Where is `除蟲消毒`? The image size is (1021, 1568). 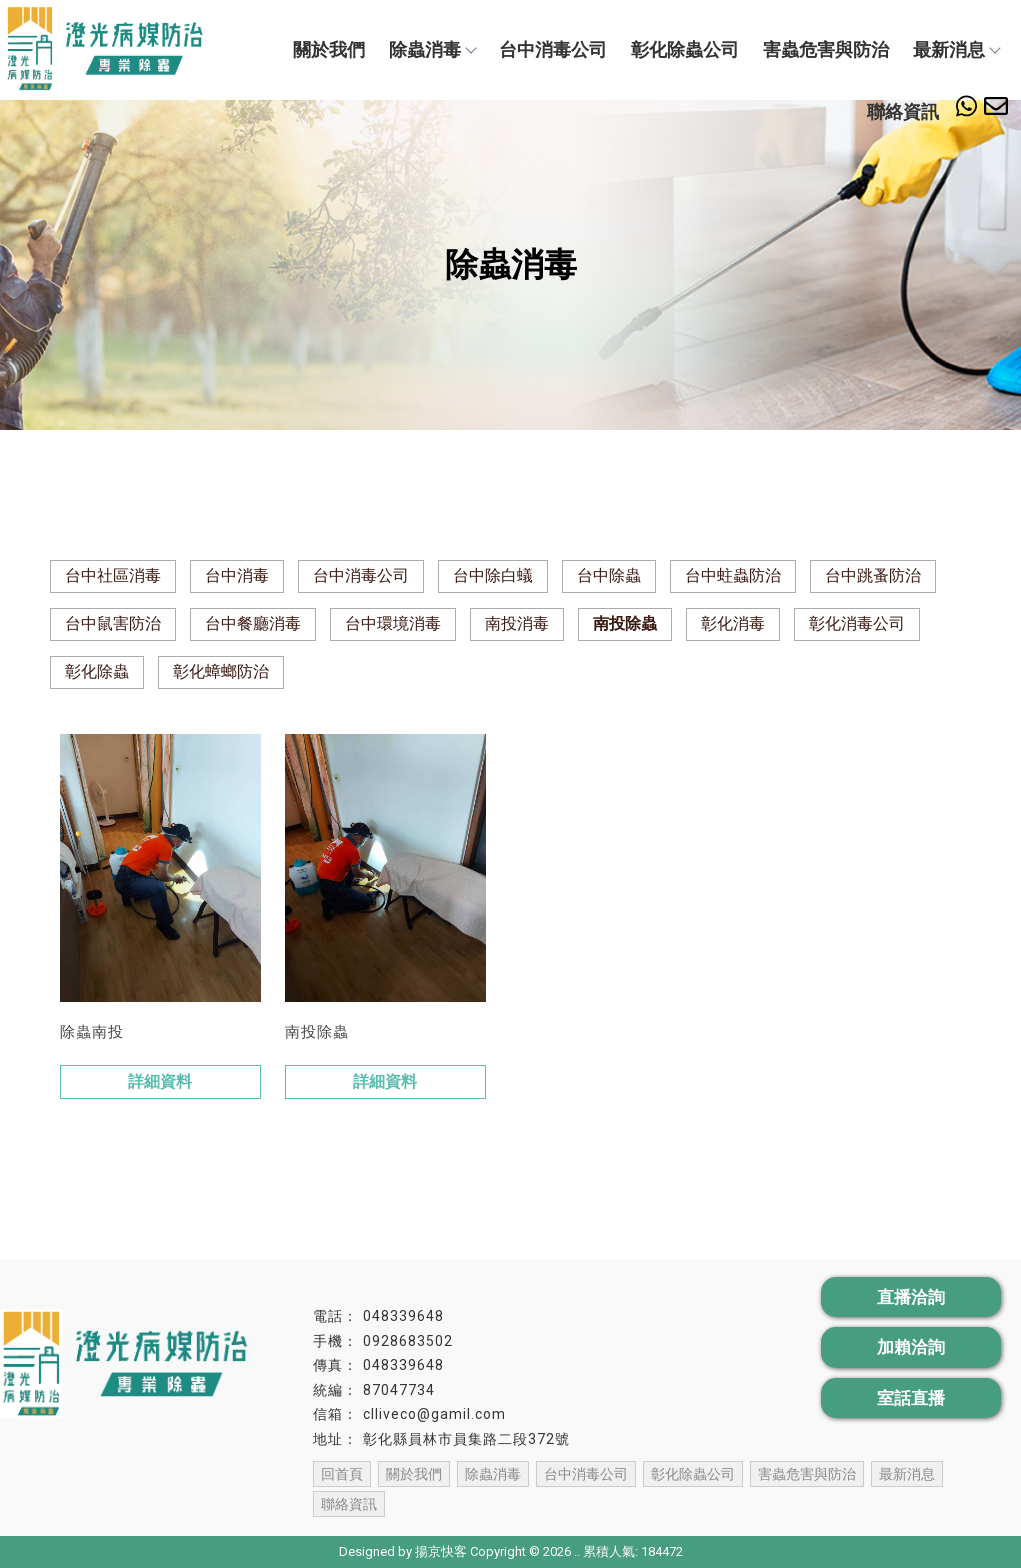
除蟲消毒 is located at coordinates (432, 49).